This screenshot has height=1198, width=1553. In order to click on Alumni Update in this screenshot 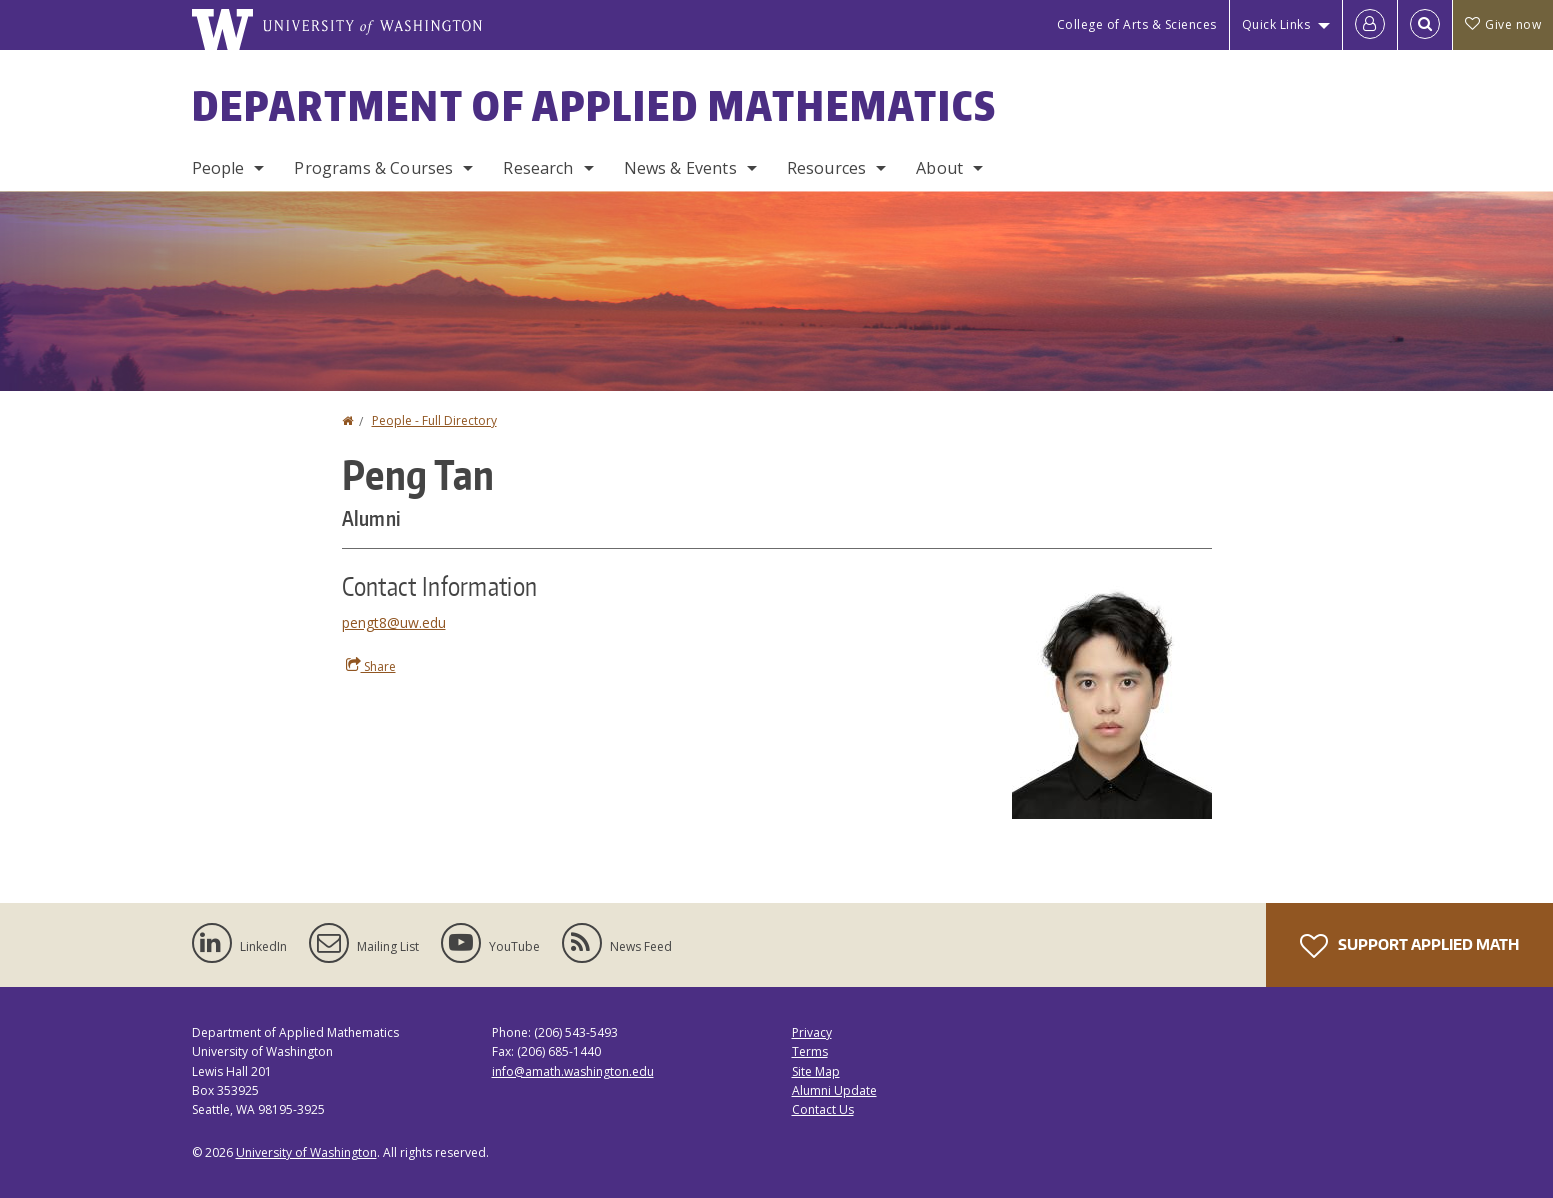, I will do `click(834, 1090)`.